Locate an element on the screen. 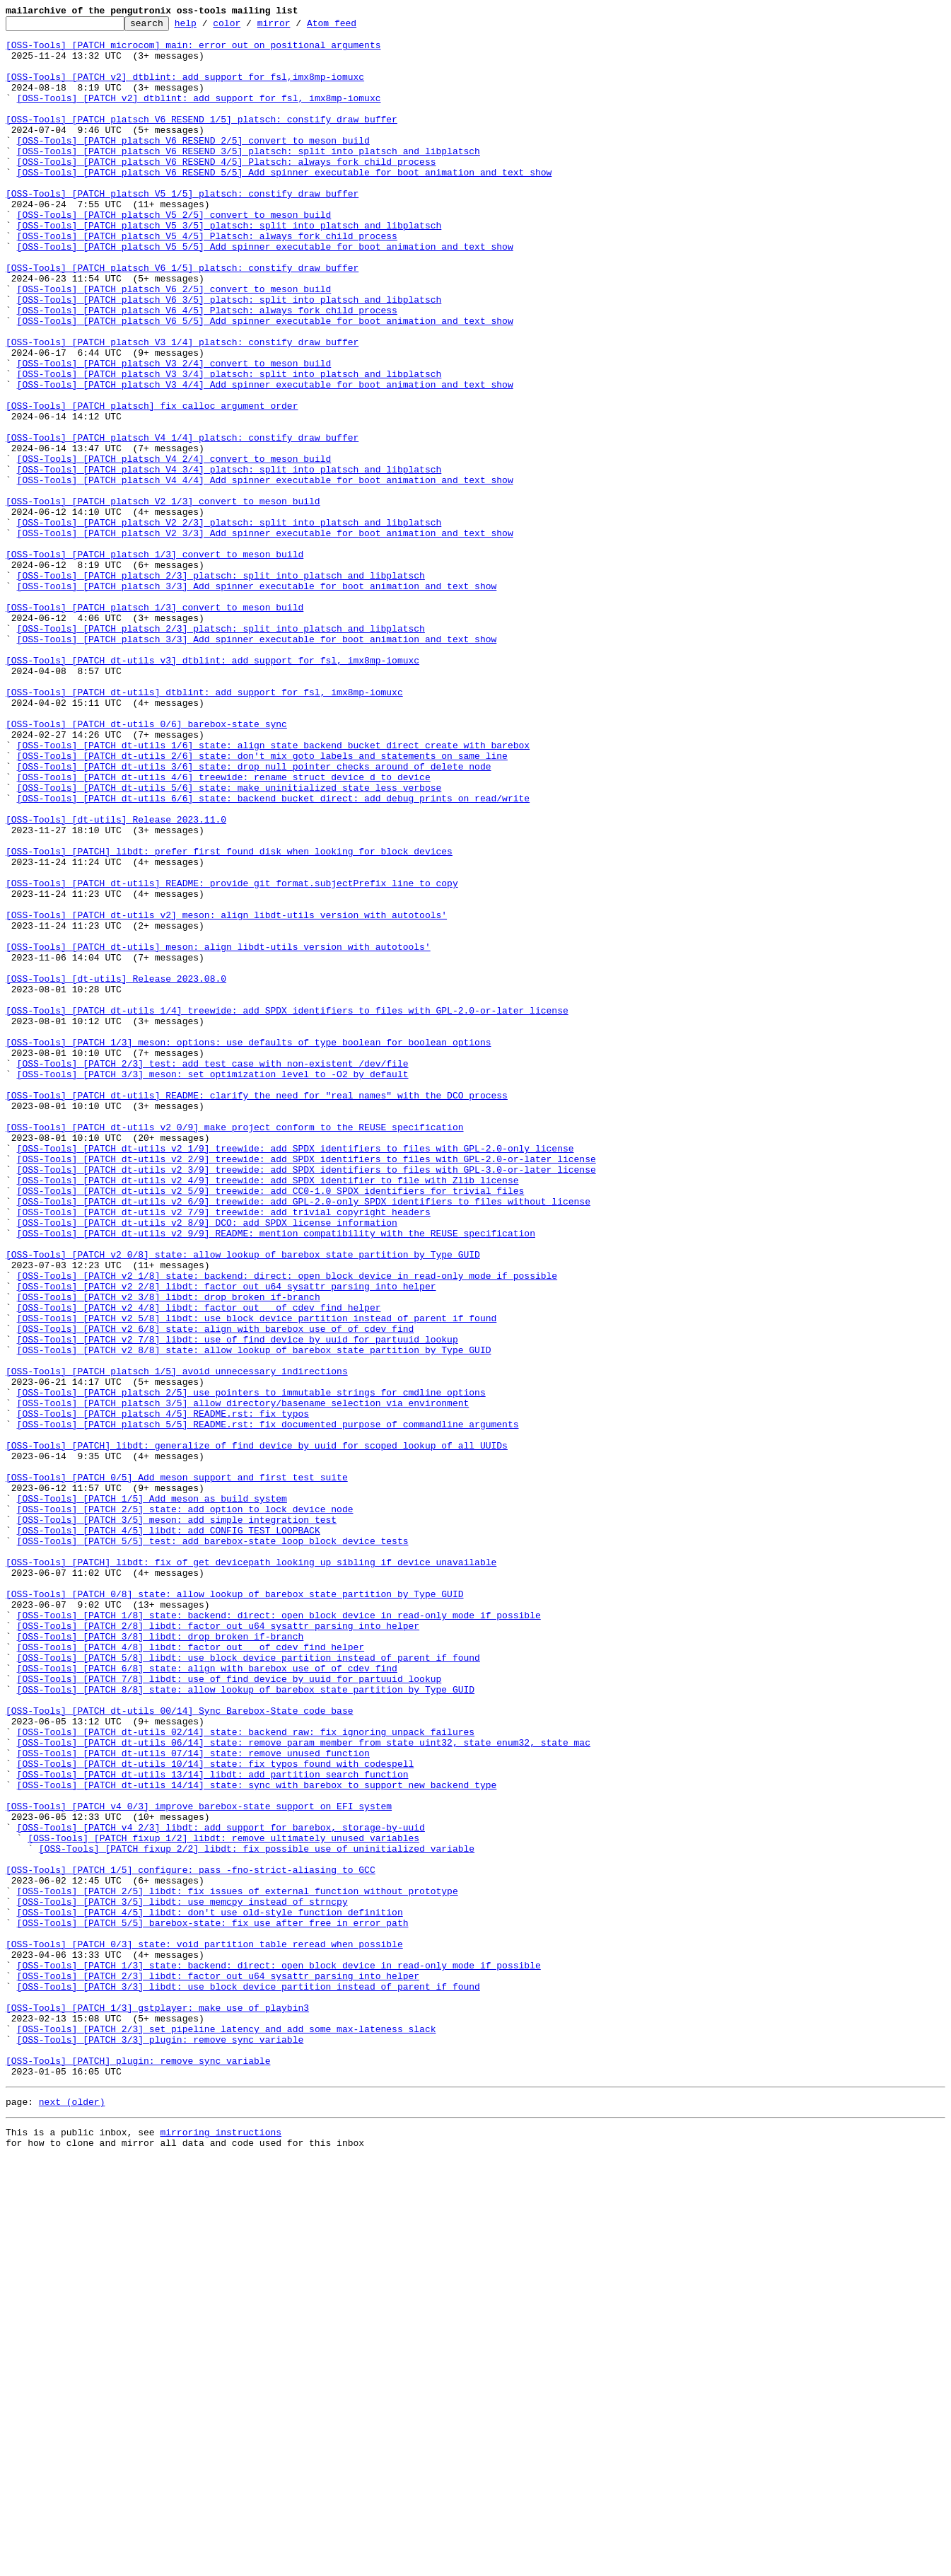 The height and width of the screenshot is (2576, 951). [OSS-Tools] [PATCH 3/8] libdt: drop broken if-branch is located at coordinates (160, 1960).